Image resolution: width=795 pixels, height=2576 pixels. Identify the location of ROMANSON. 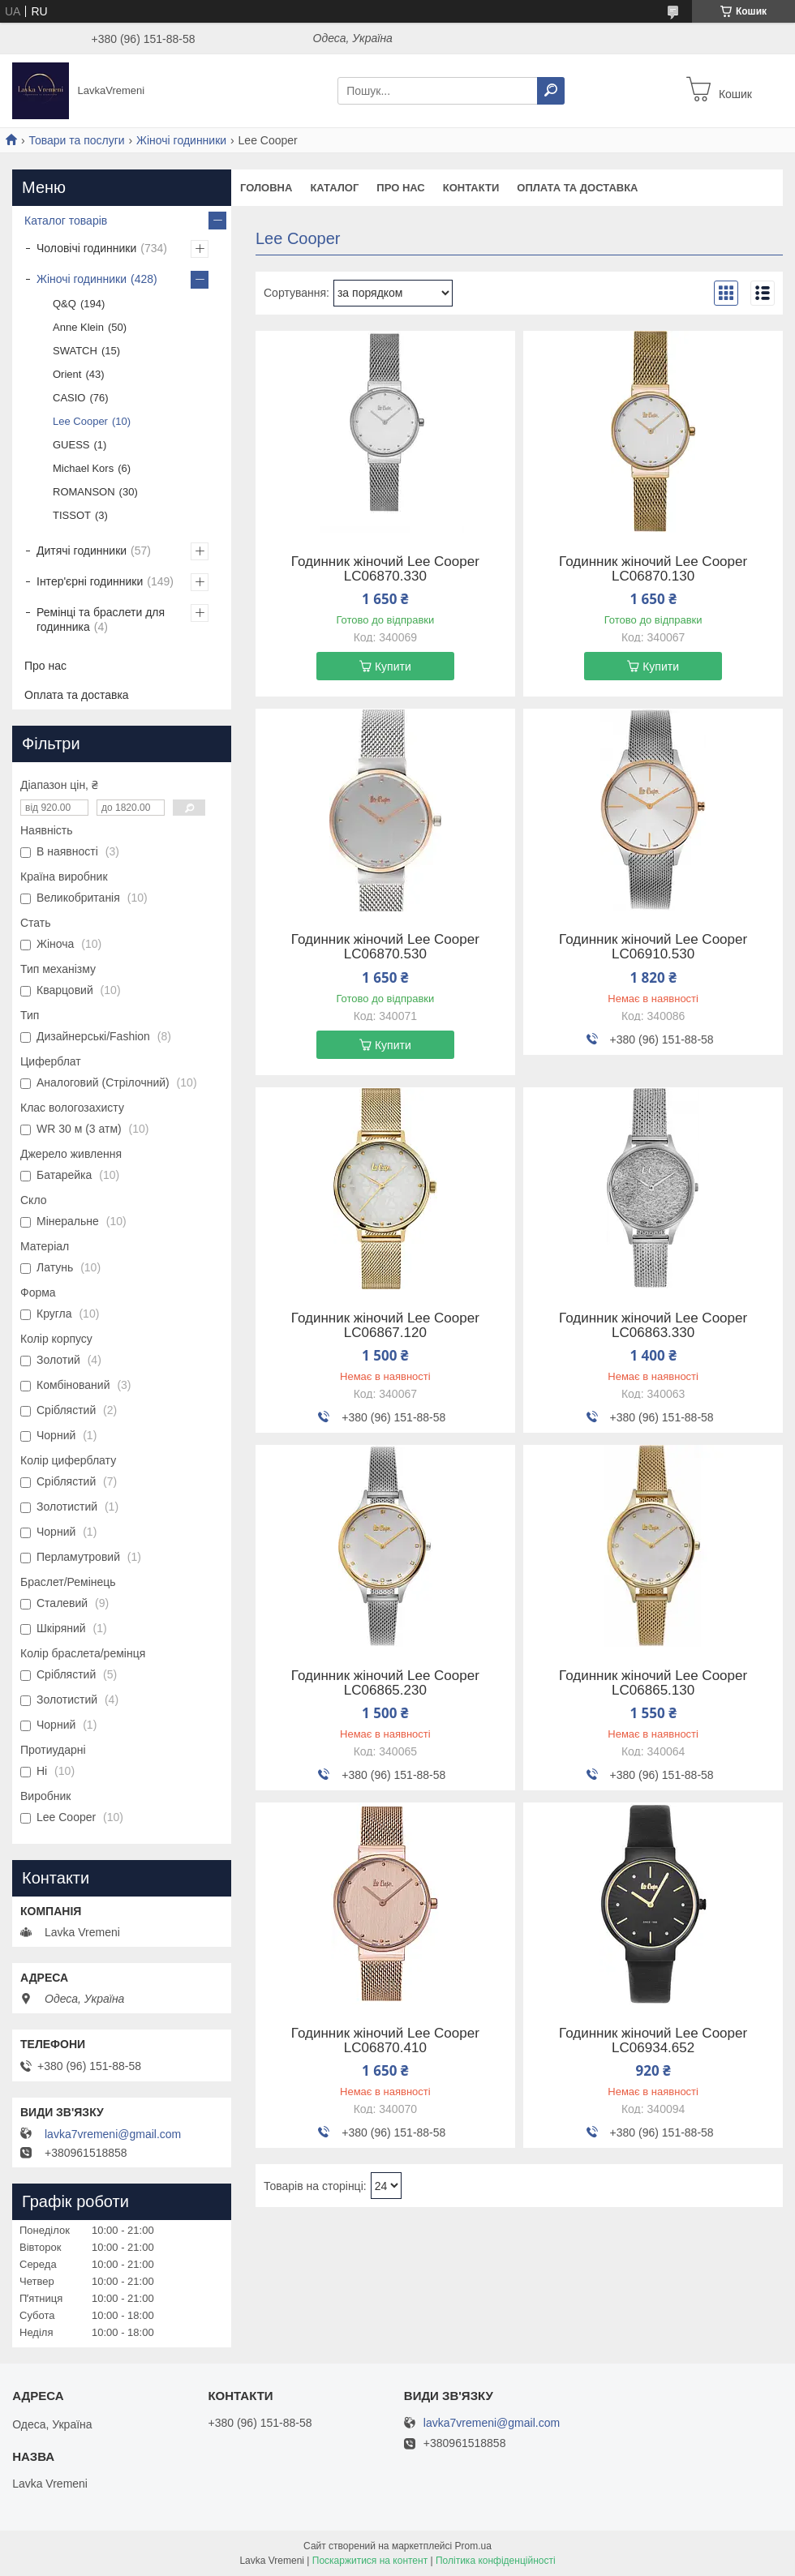
(84, 492).